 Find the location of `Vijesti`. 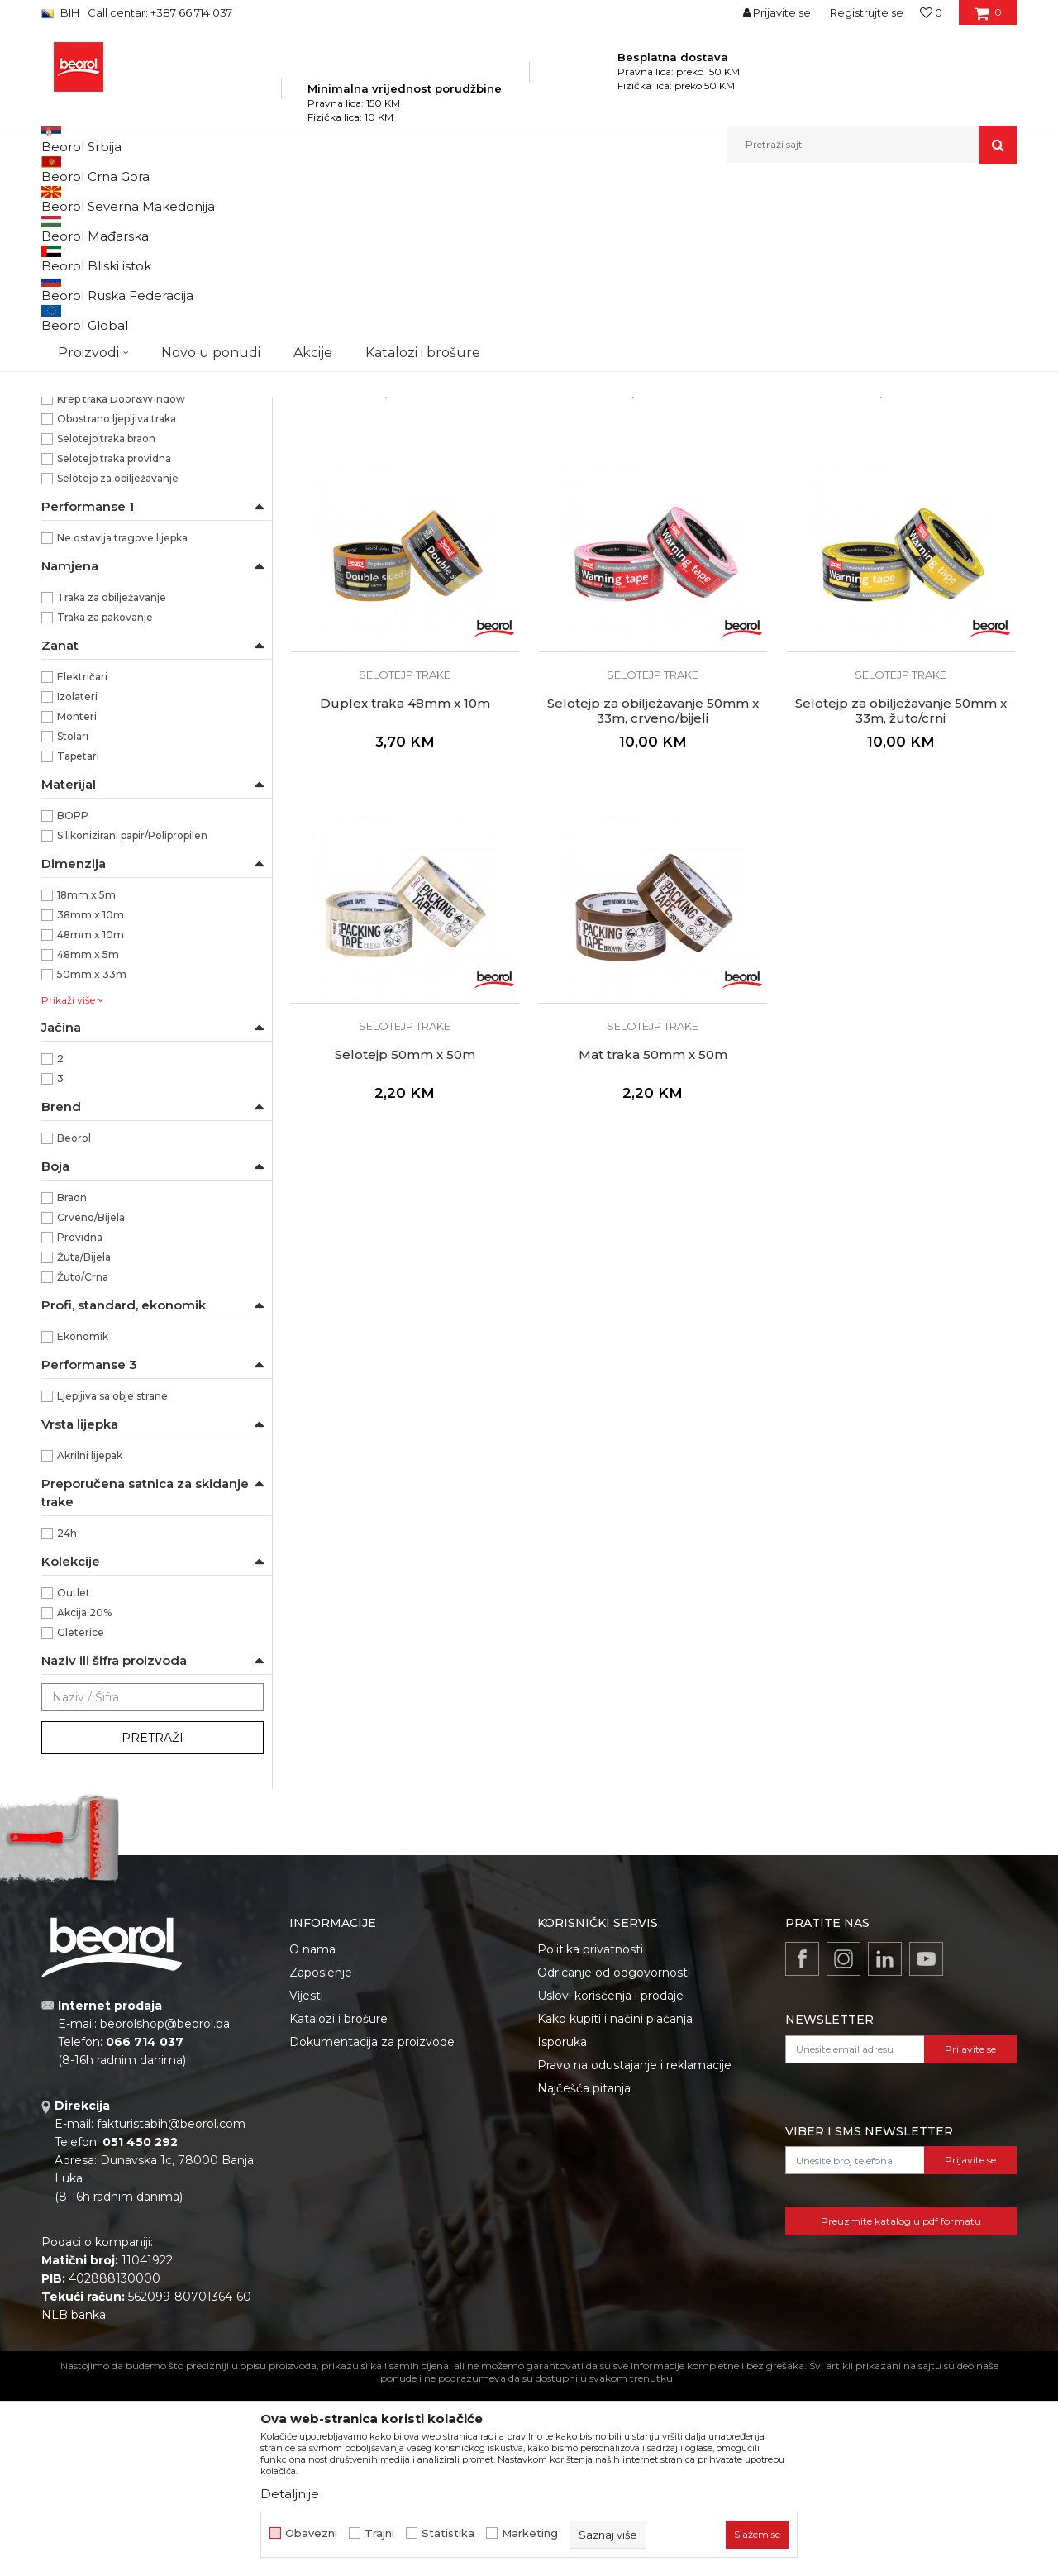

Vijesti is located at coordinates (306, 2184).